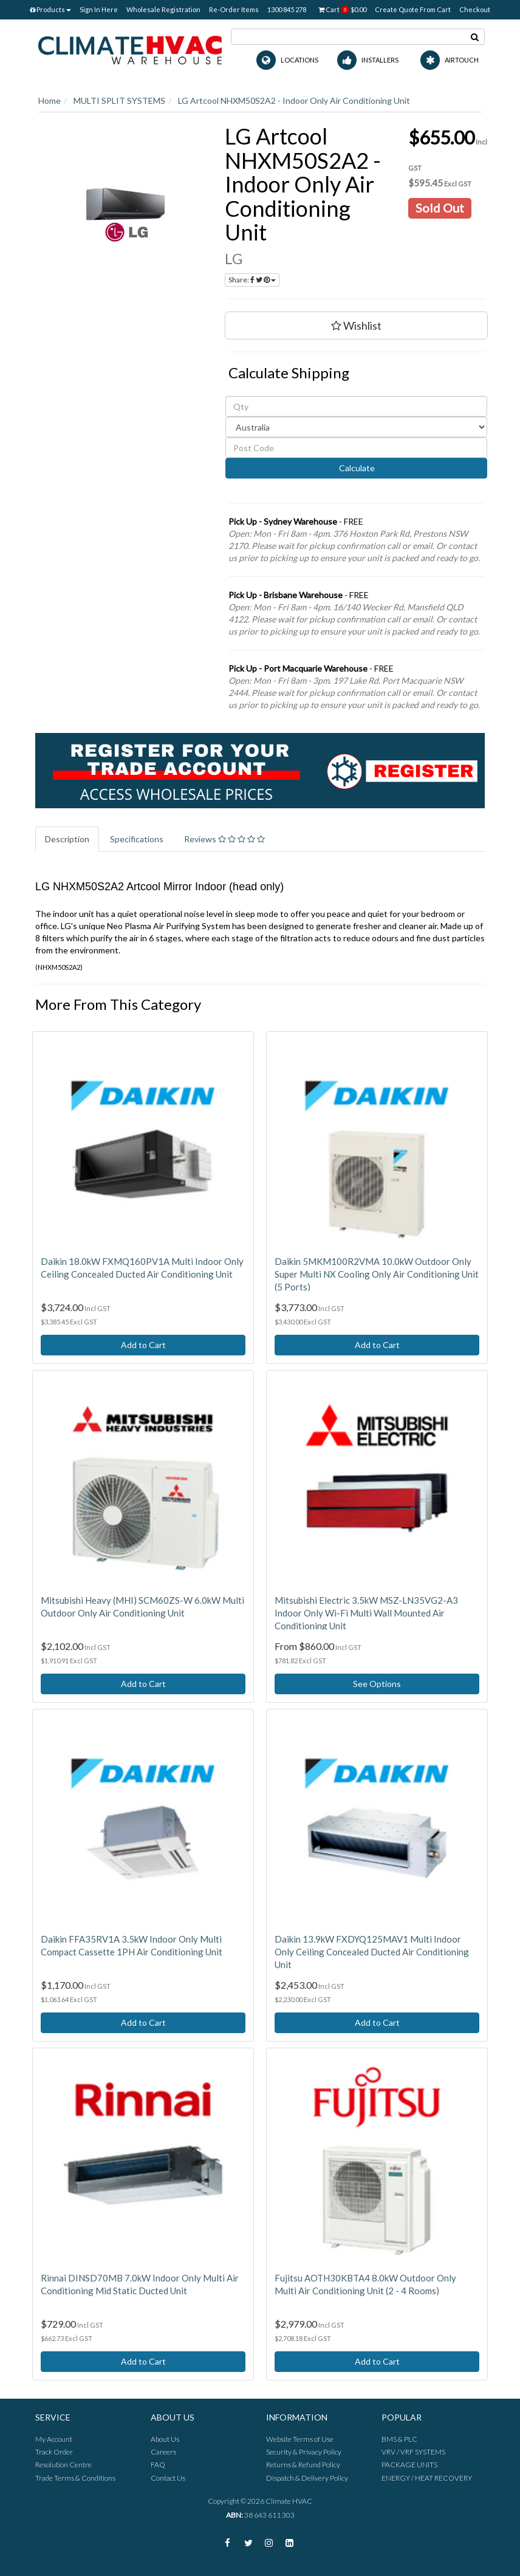 Image resolution: width=520 pixels, height=2576 pixels. What do you see at coordinates (377, 1274) in the screenshot?
I see `Daikin 5MKM100R2VMA 10.0kW Outdoor Only Super Multi NX Cooling Only Air Conditioning Unit (5 Ports)` at bounding box center [377, 1274].